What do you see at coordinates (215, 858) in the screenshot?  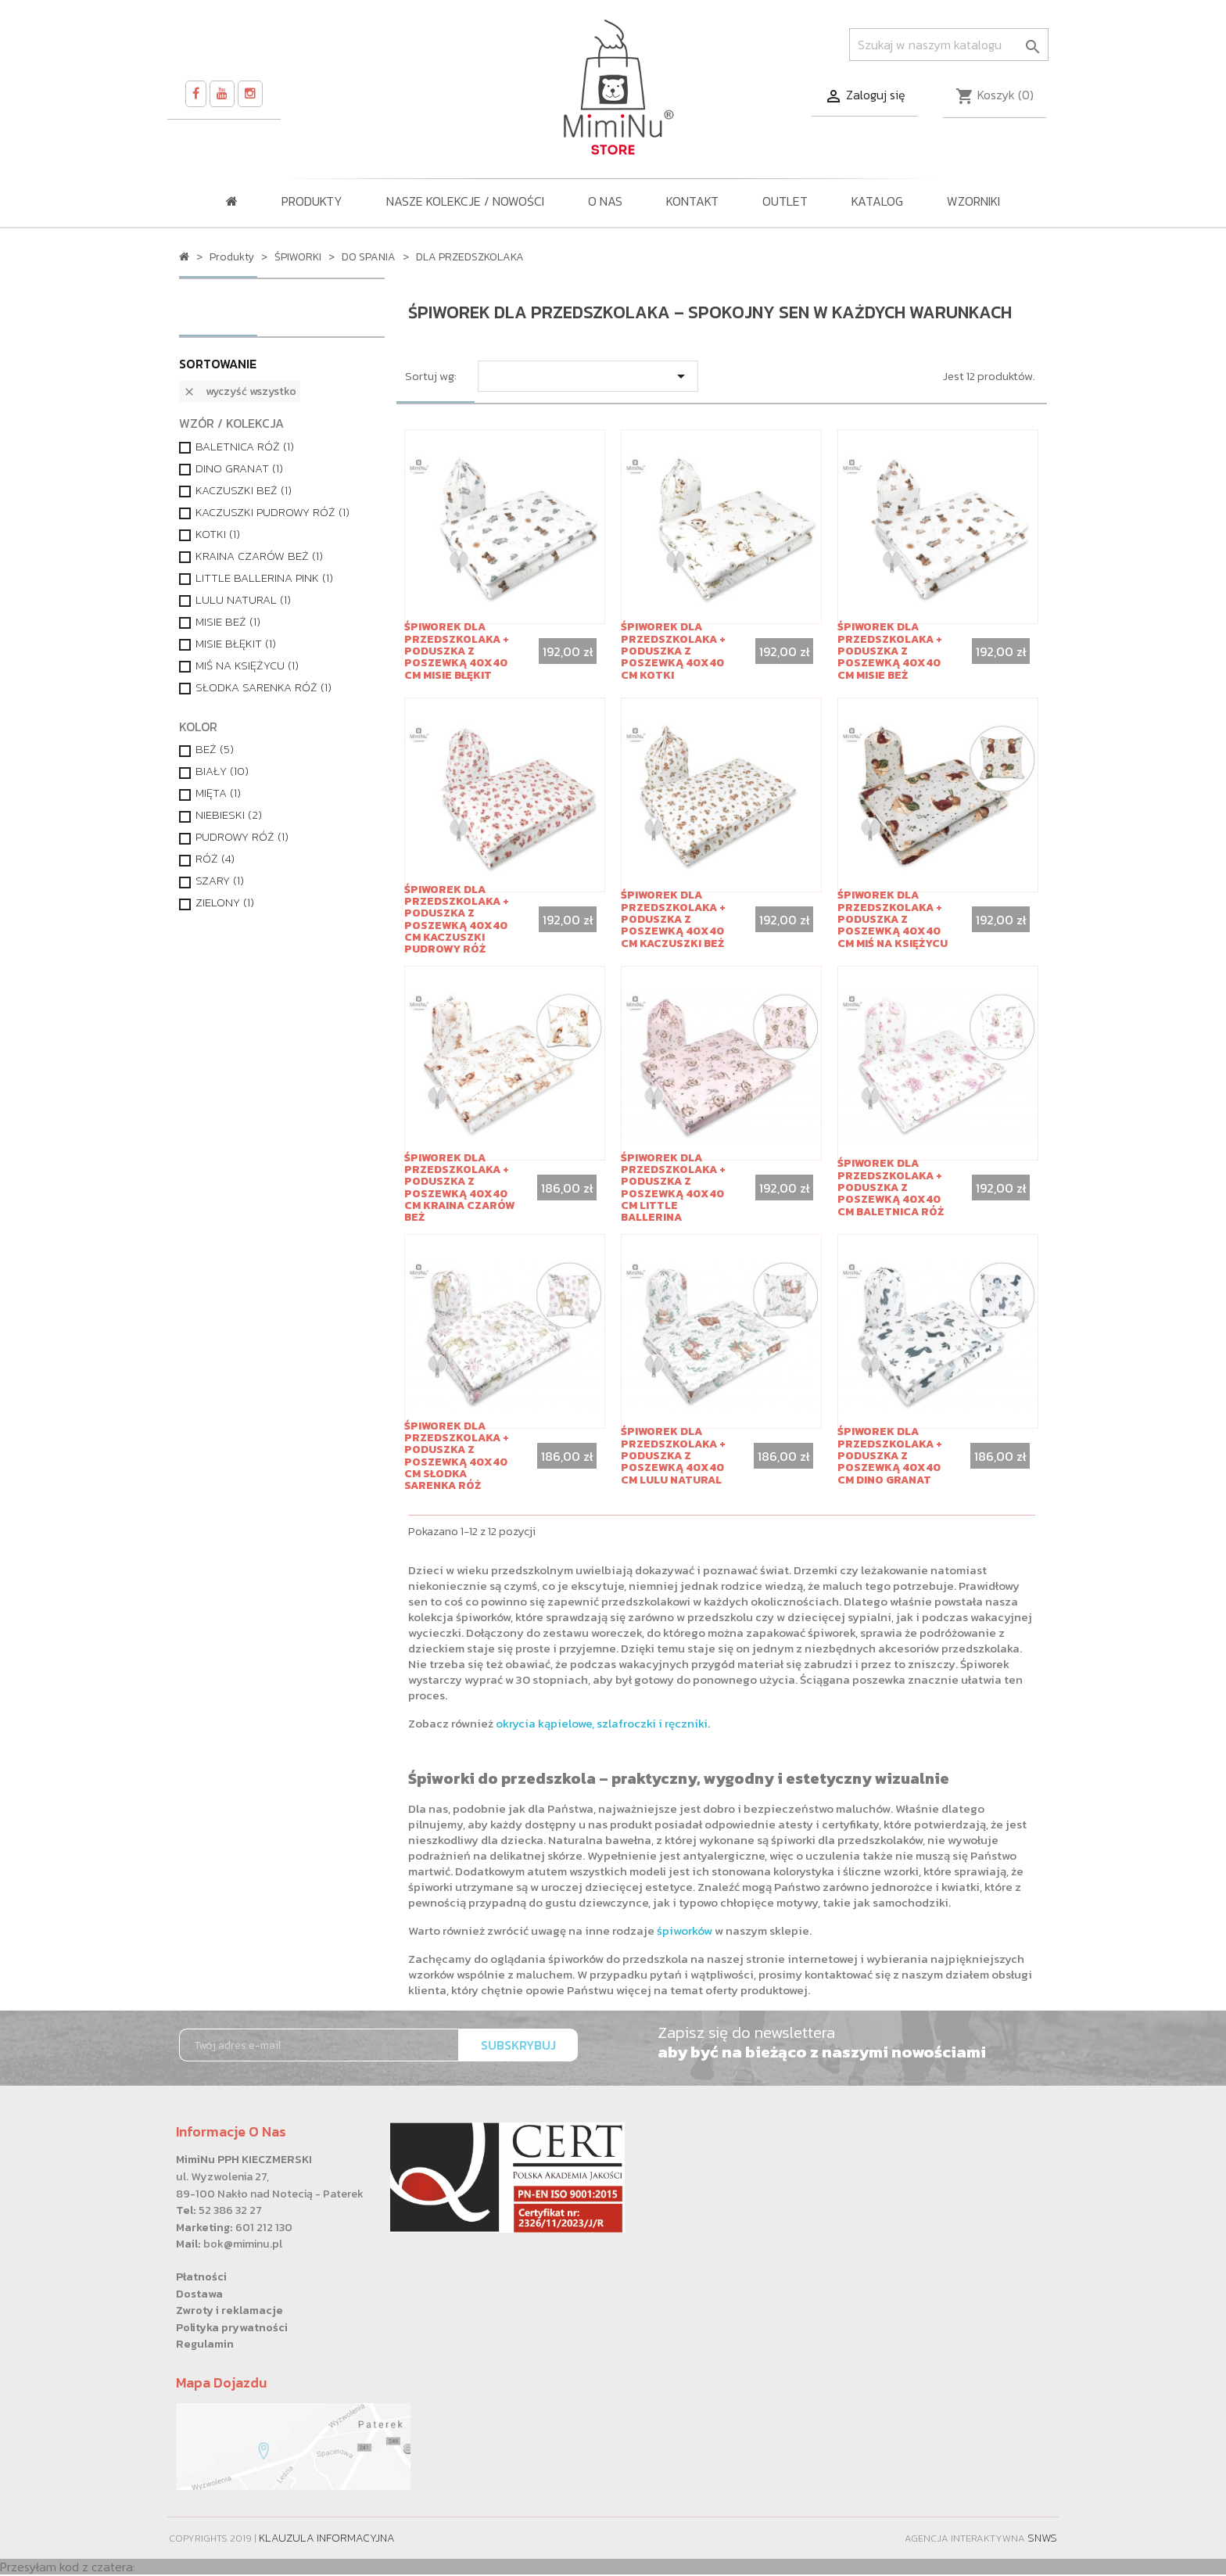 I see `RÓŻ` at bounding box center [215, 858].